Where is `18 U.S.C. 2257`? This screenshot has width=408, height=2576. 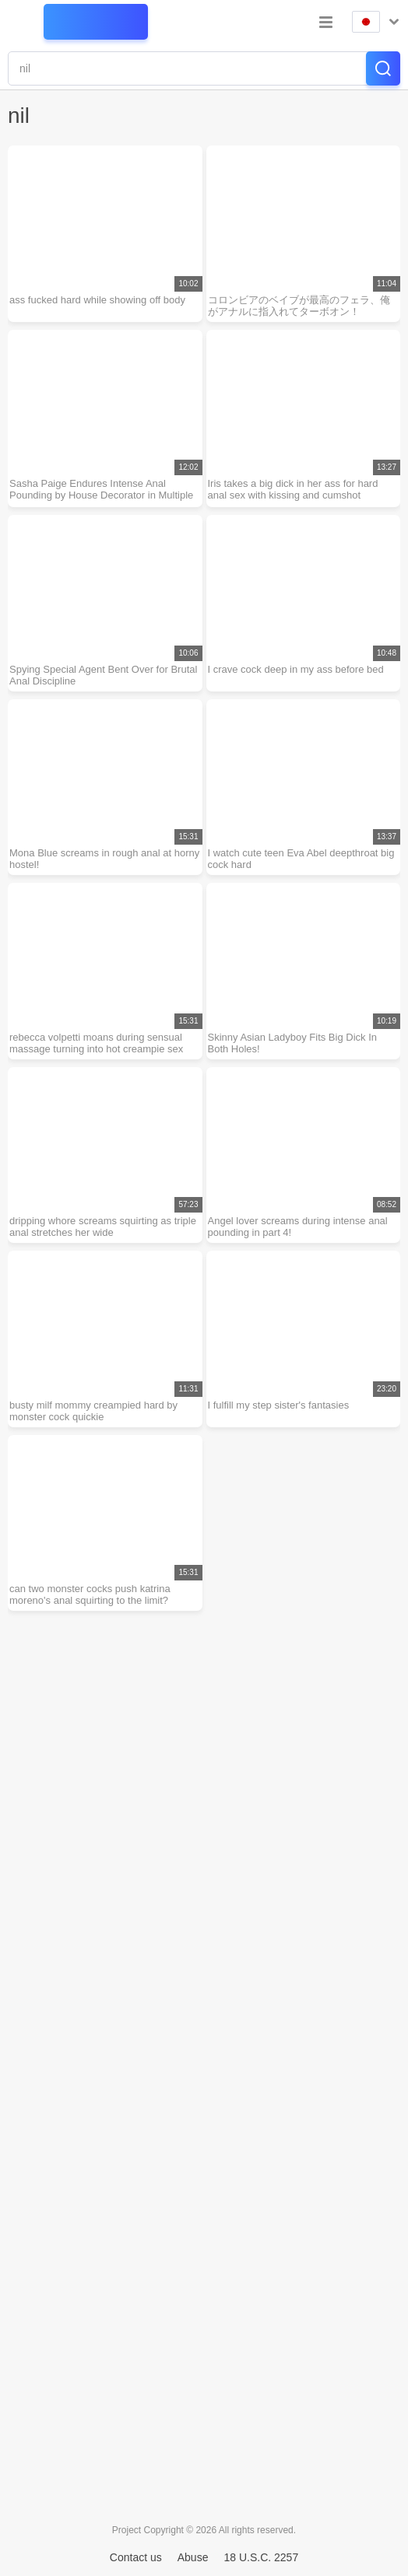
18 U.S.C. 2257 is located at coordinates (260, 2557).